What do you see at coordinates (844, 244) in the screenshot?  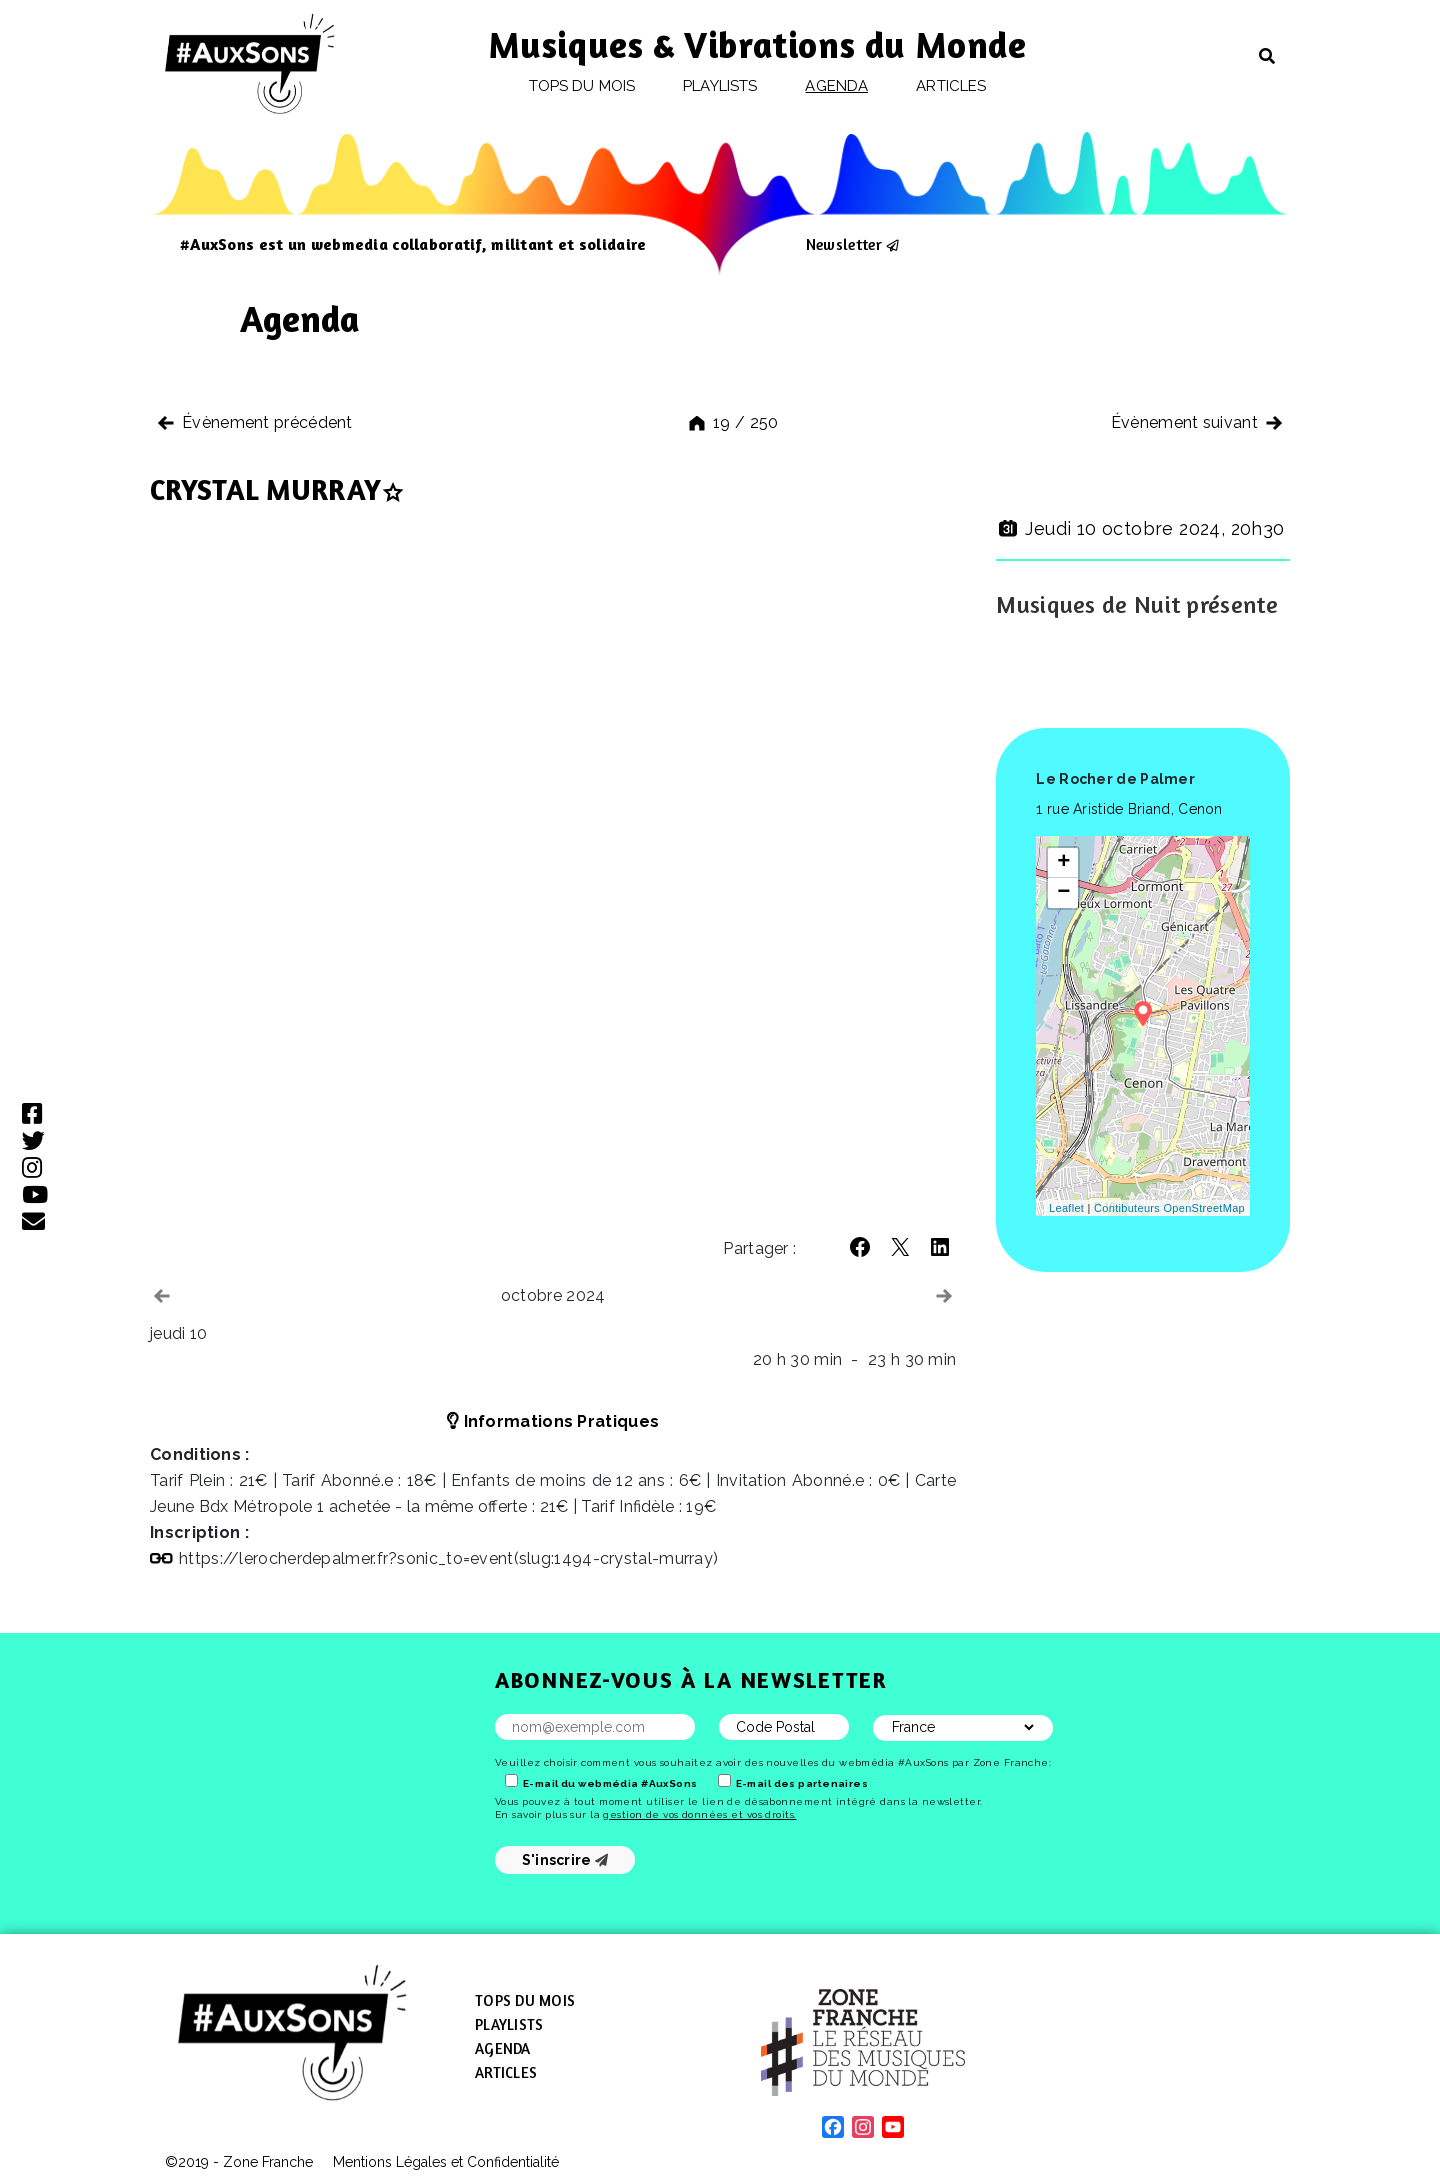 I see `Newsletter` at bounding box center [844, 244].